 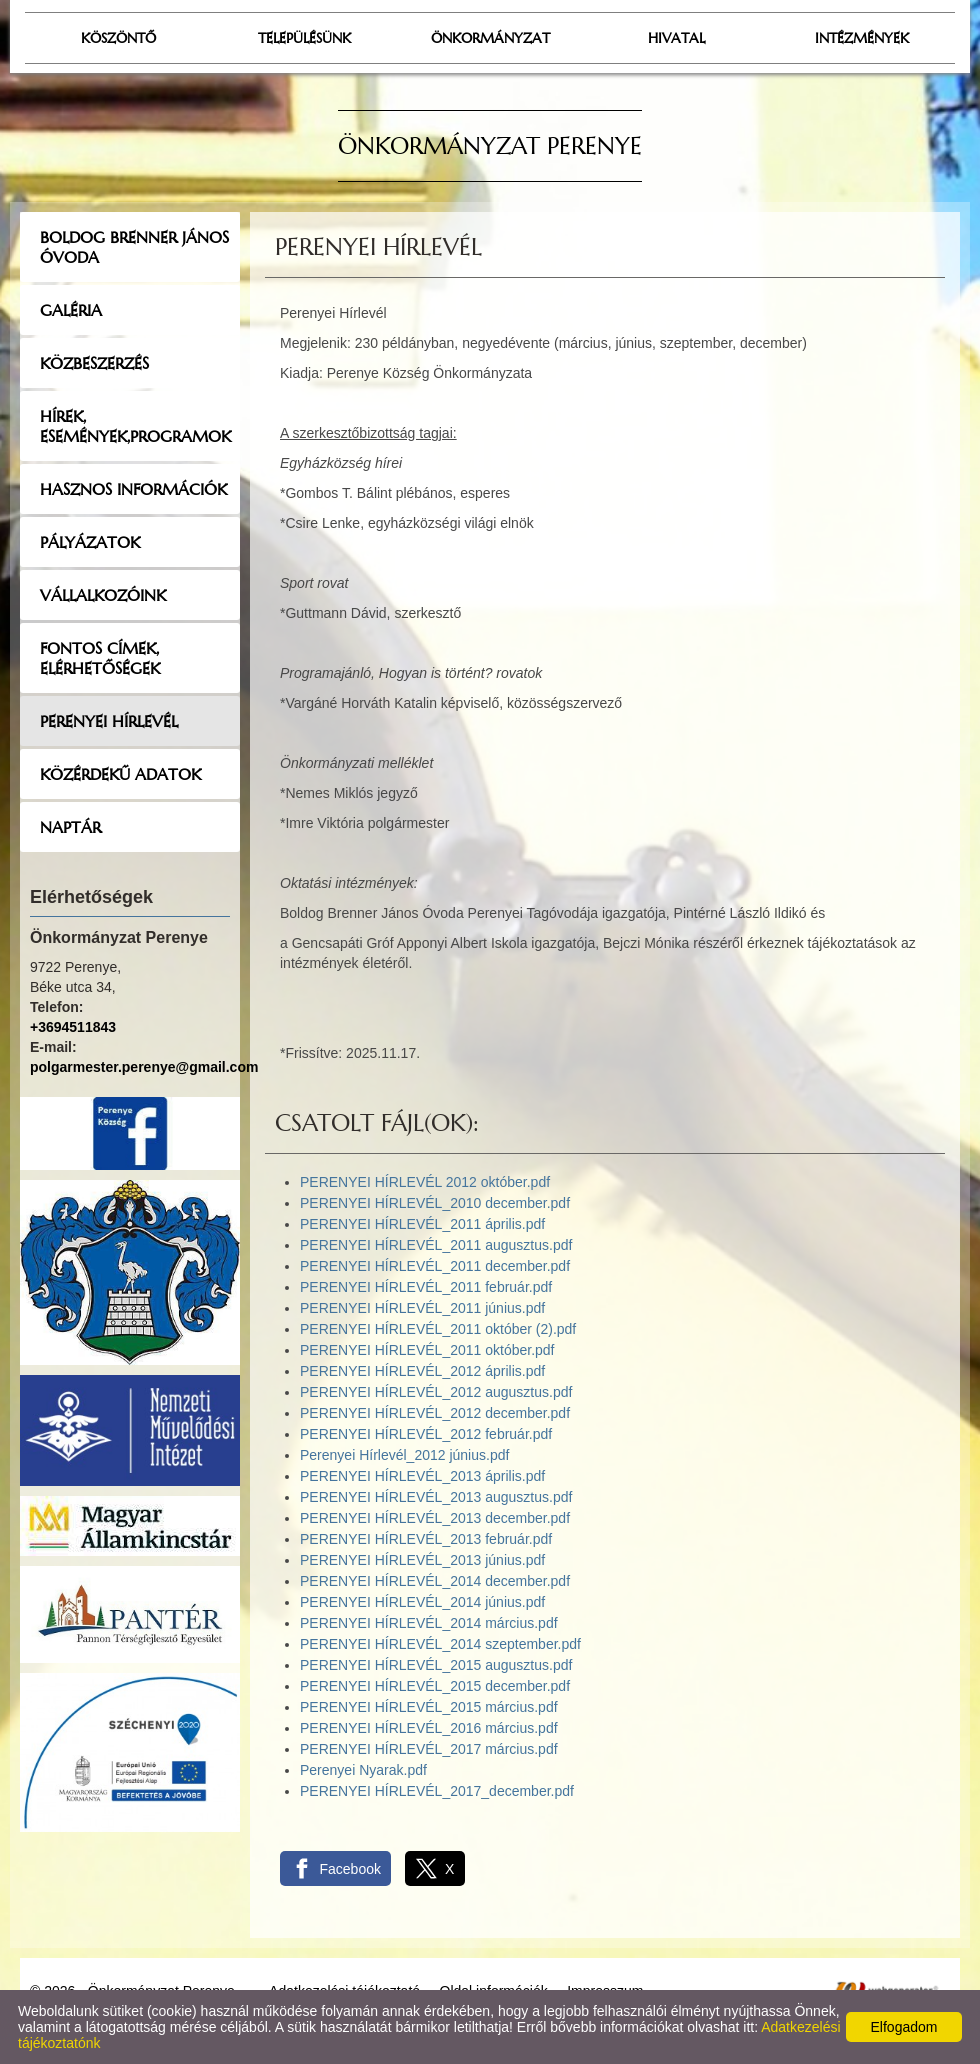 What do you see at coordinates (427, 1350) in the screenshot?
I see `PERENYEI HÍRLEVÉL_2011 október.pdf` at bounding box center [427, 1350].